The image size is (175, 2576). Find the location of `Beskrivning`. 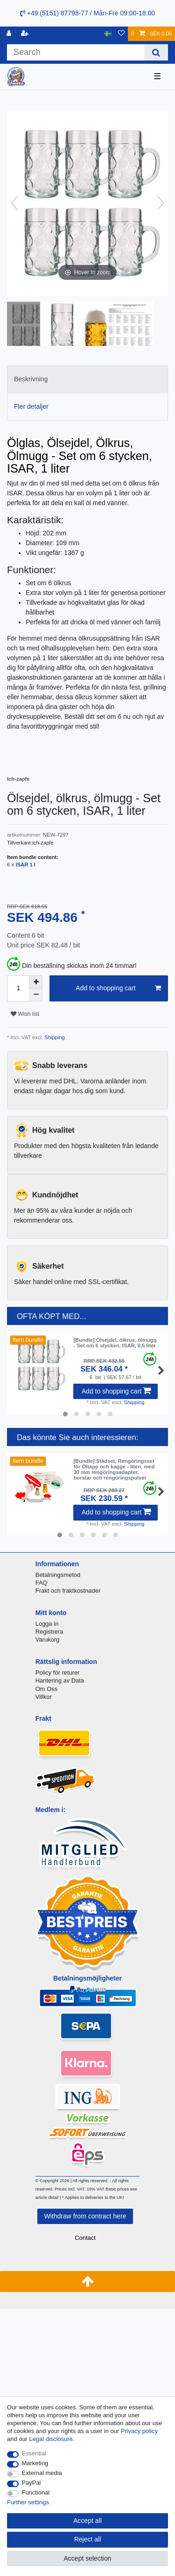

Beskrivning is located at coordinates (31, 379).